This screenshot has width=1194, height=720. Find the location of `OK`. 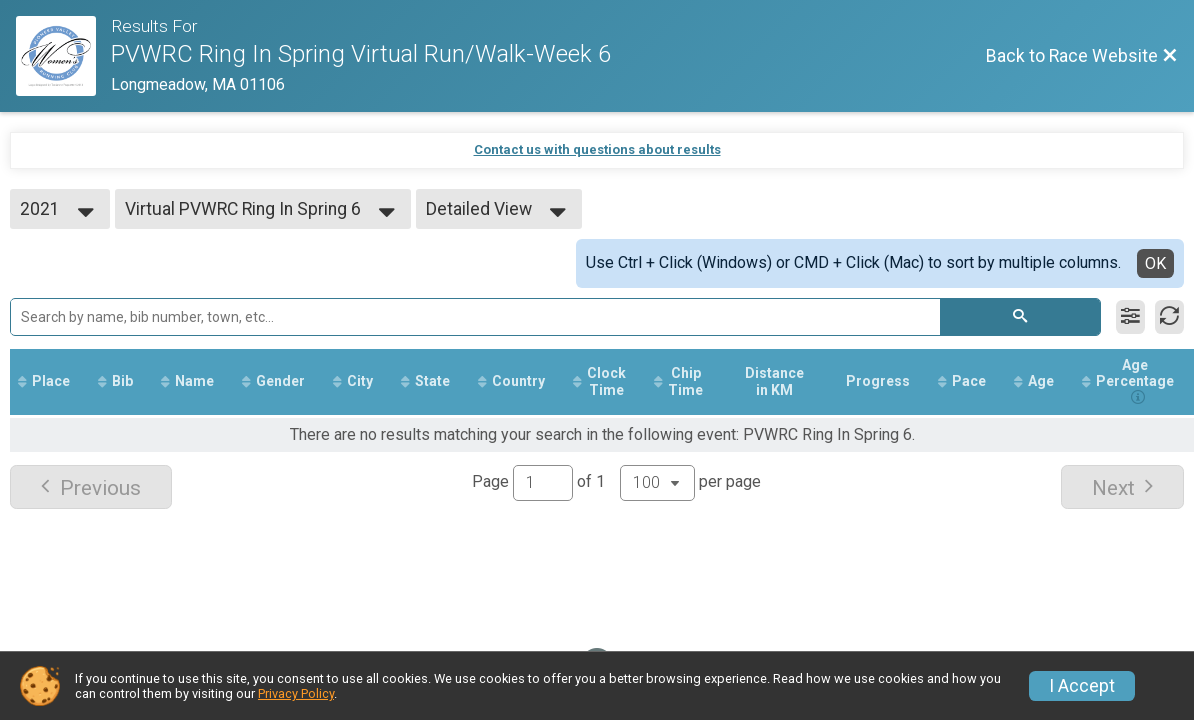

OK is located at coordinates (1155, 263).